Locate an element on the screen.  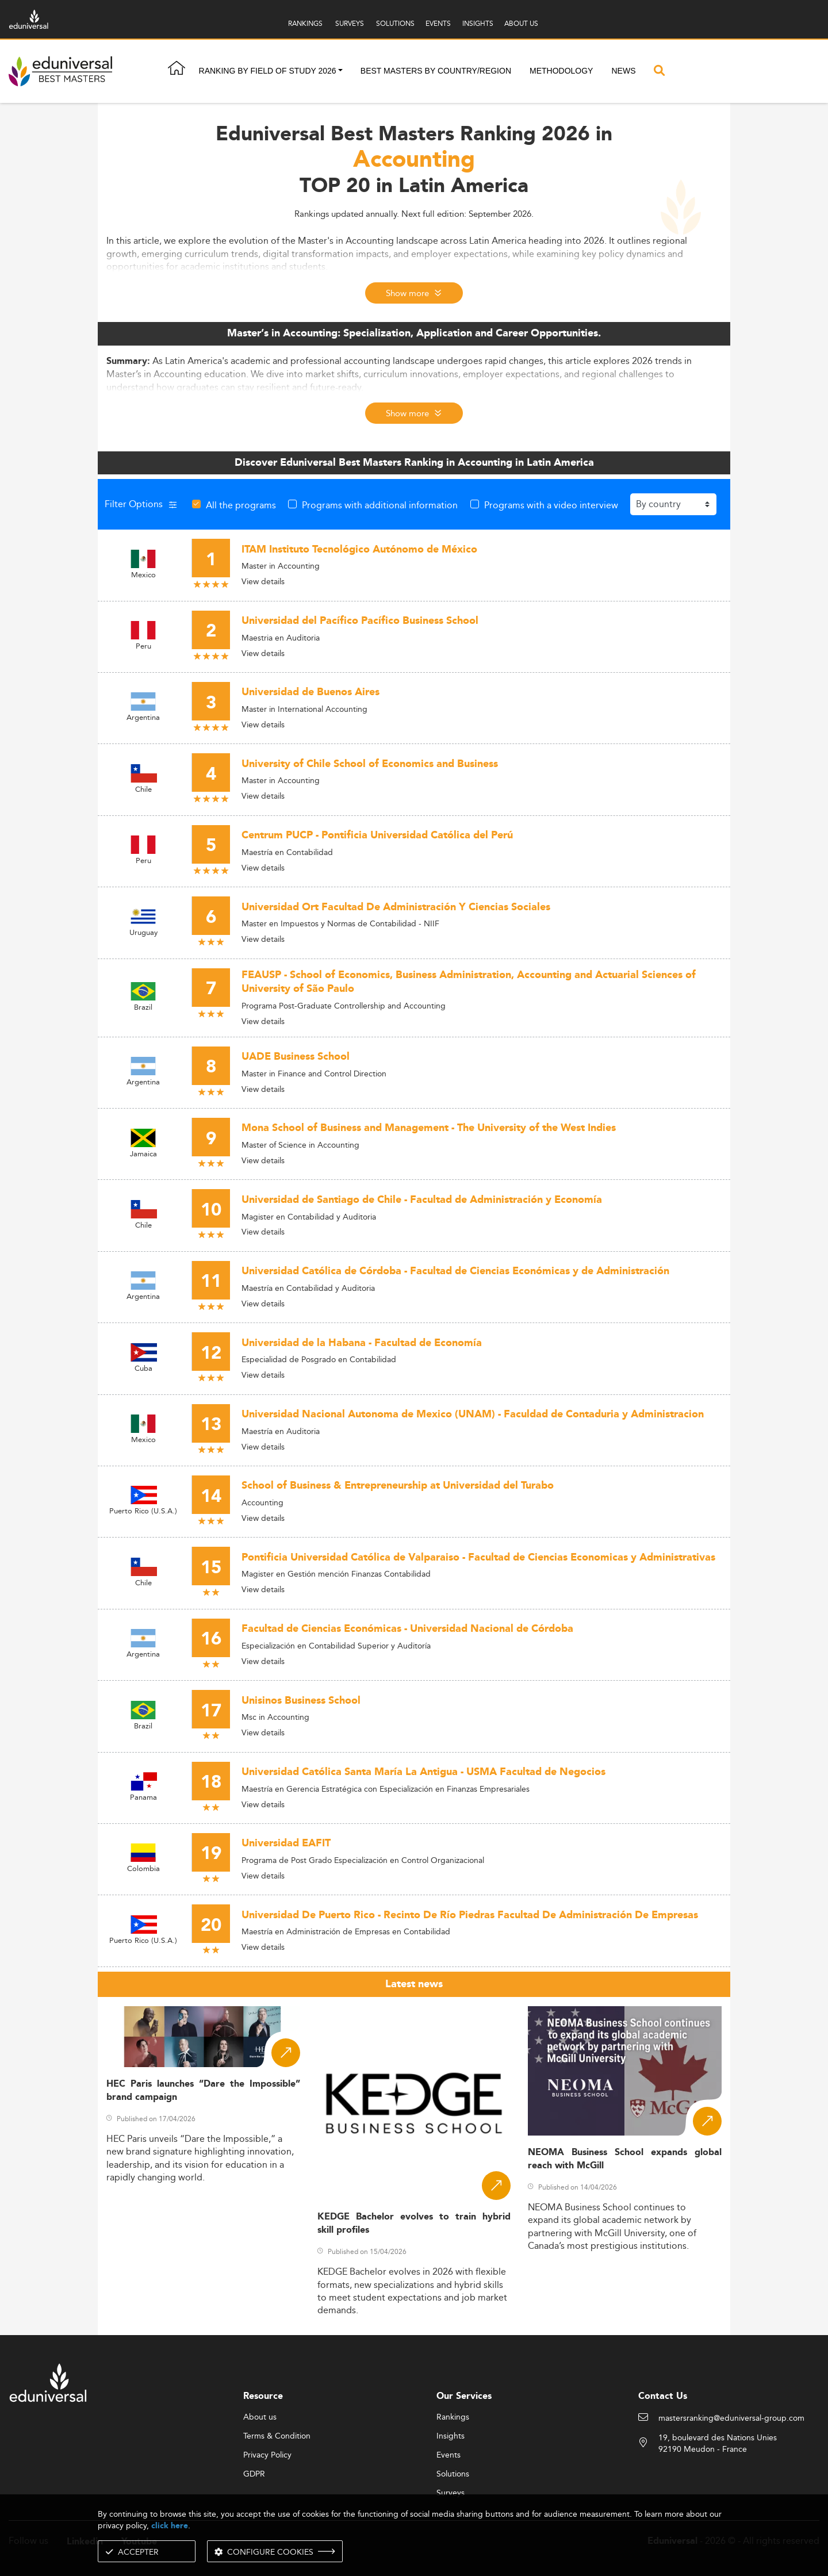
Best masters by country/region is located at coordinates (436, 70).